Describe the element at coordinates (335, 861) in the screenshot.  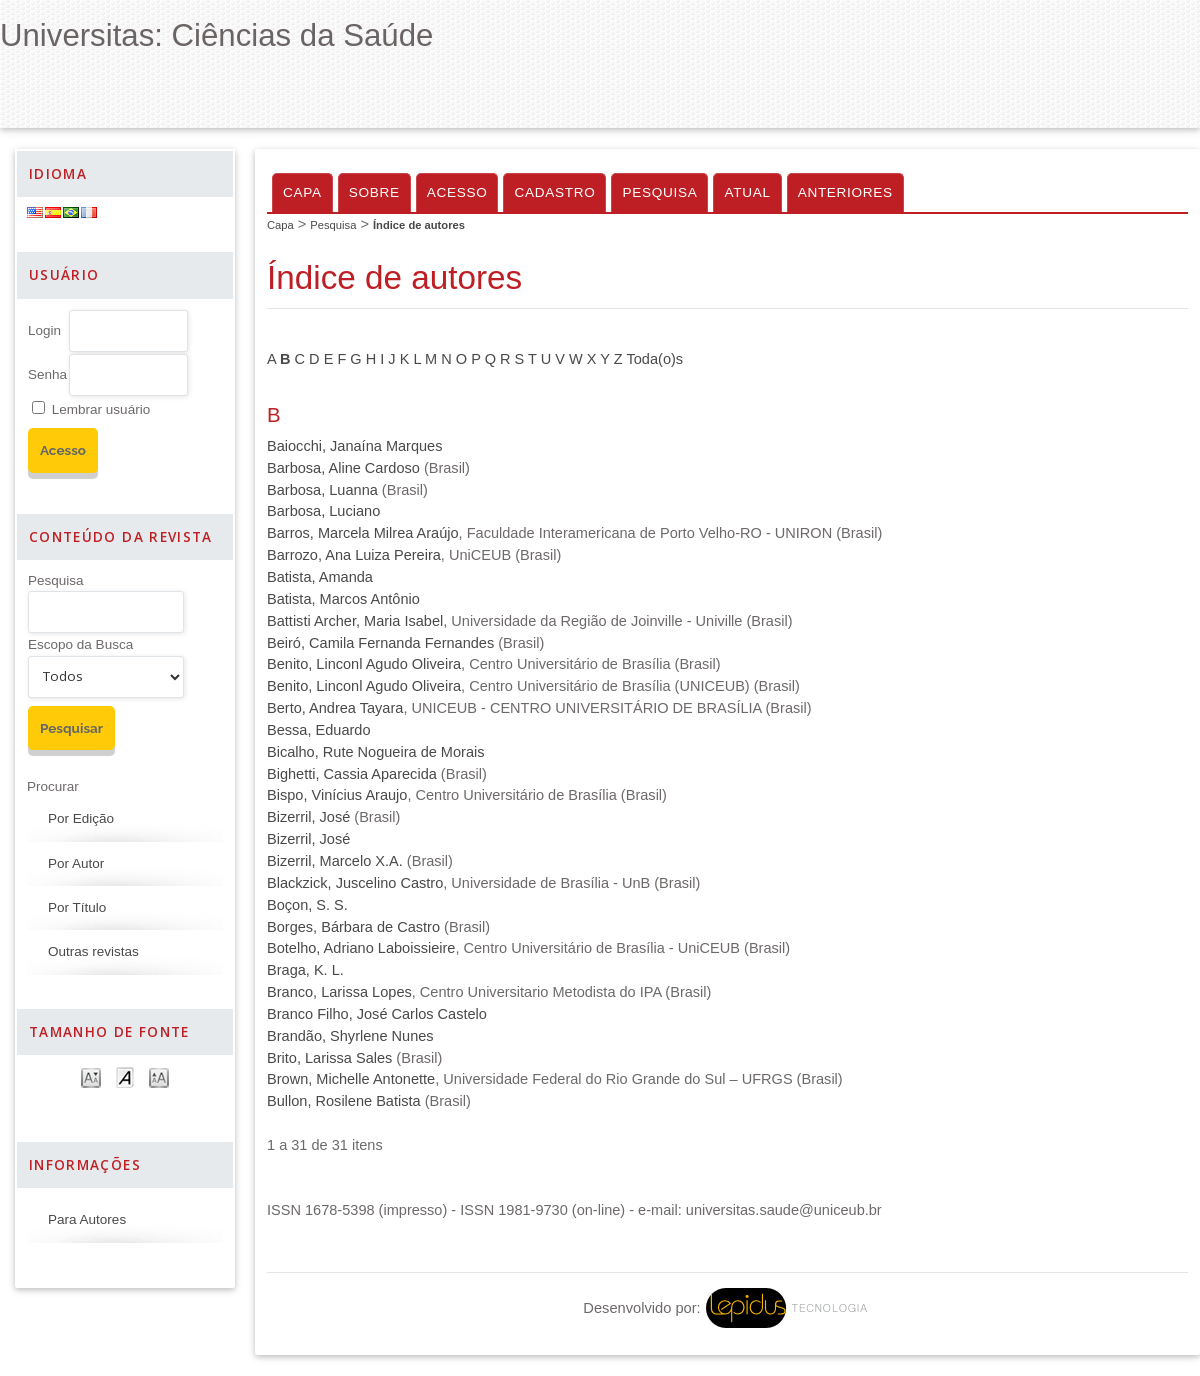
I see `Bizerril, Marcelo X.A.` at that location.